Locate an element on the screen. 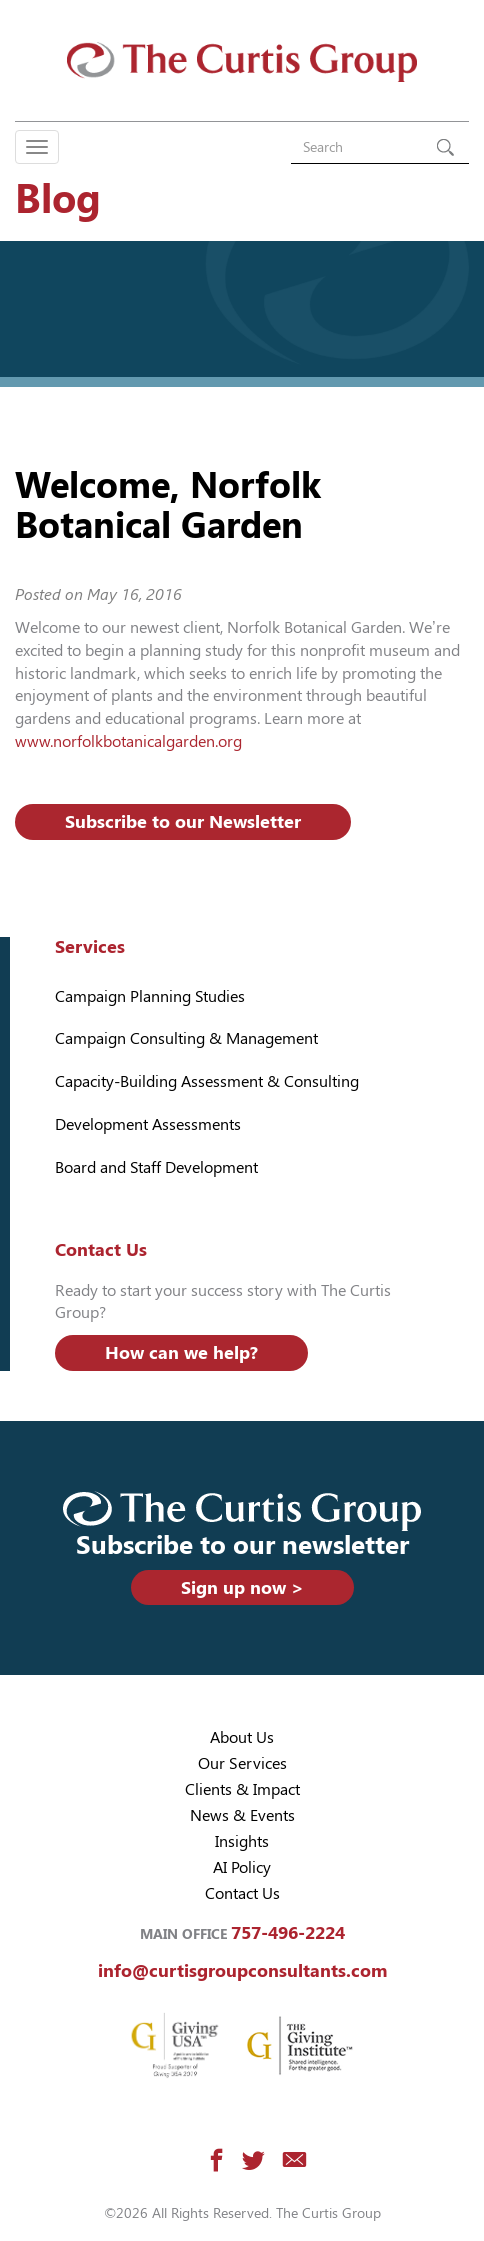 Image resolution: width=484 pixels, height=2241 pixels. Campaign Planning Studies is located at coordinates (150, 996).